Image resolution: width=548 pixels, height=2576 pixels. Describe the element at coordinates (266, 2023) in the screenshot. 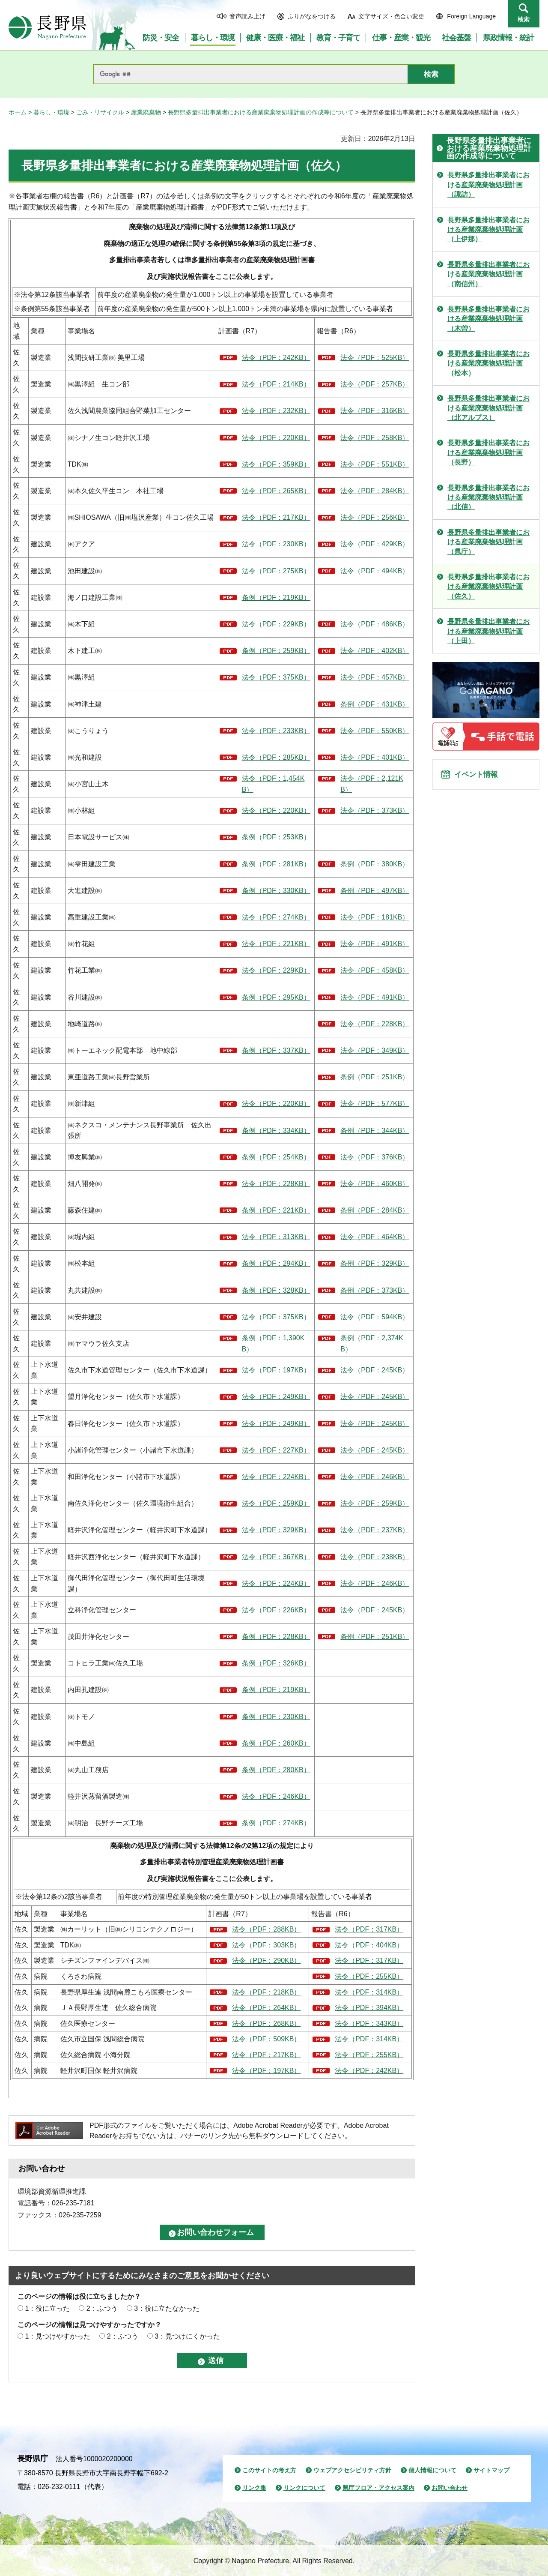

I see `法令（PDF：268KB）` at that location.